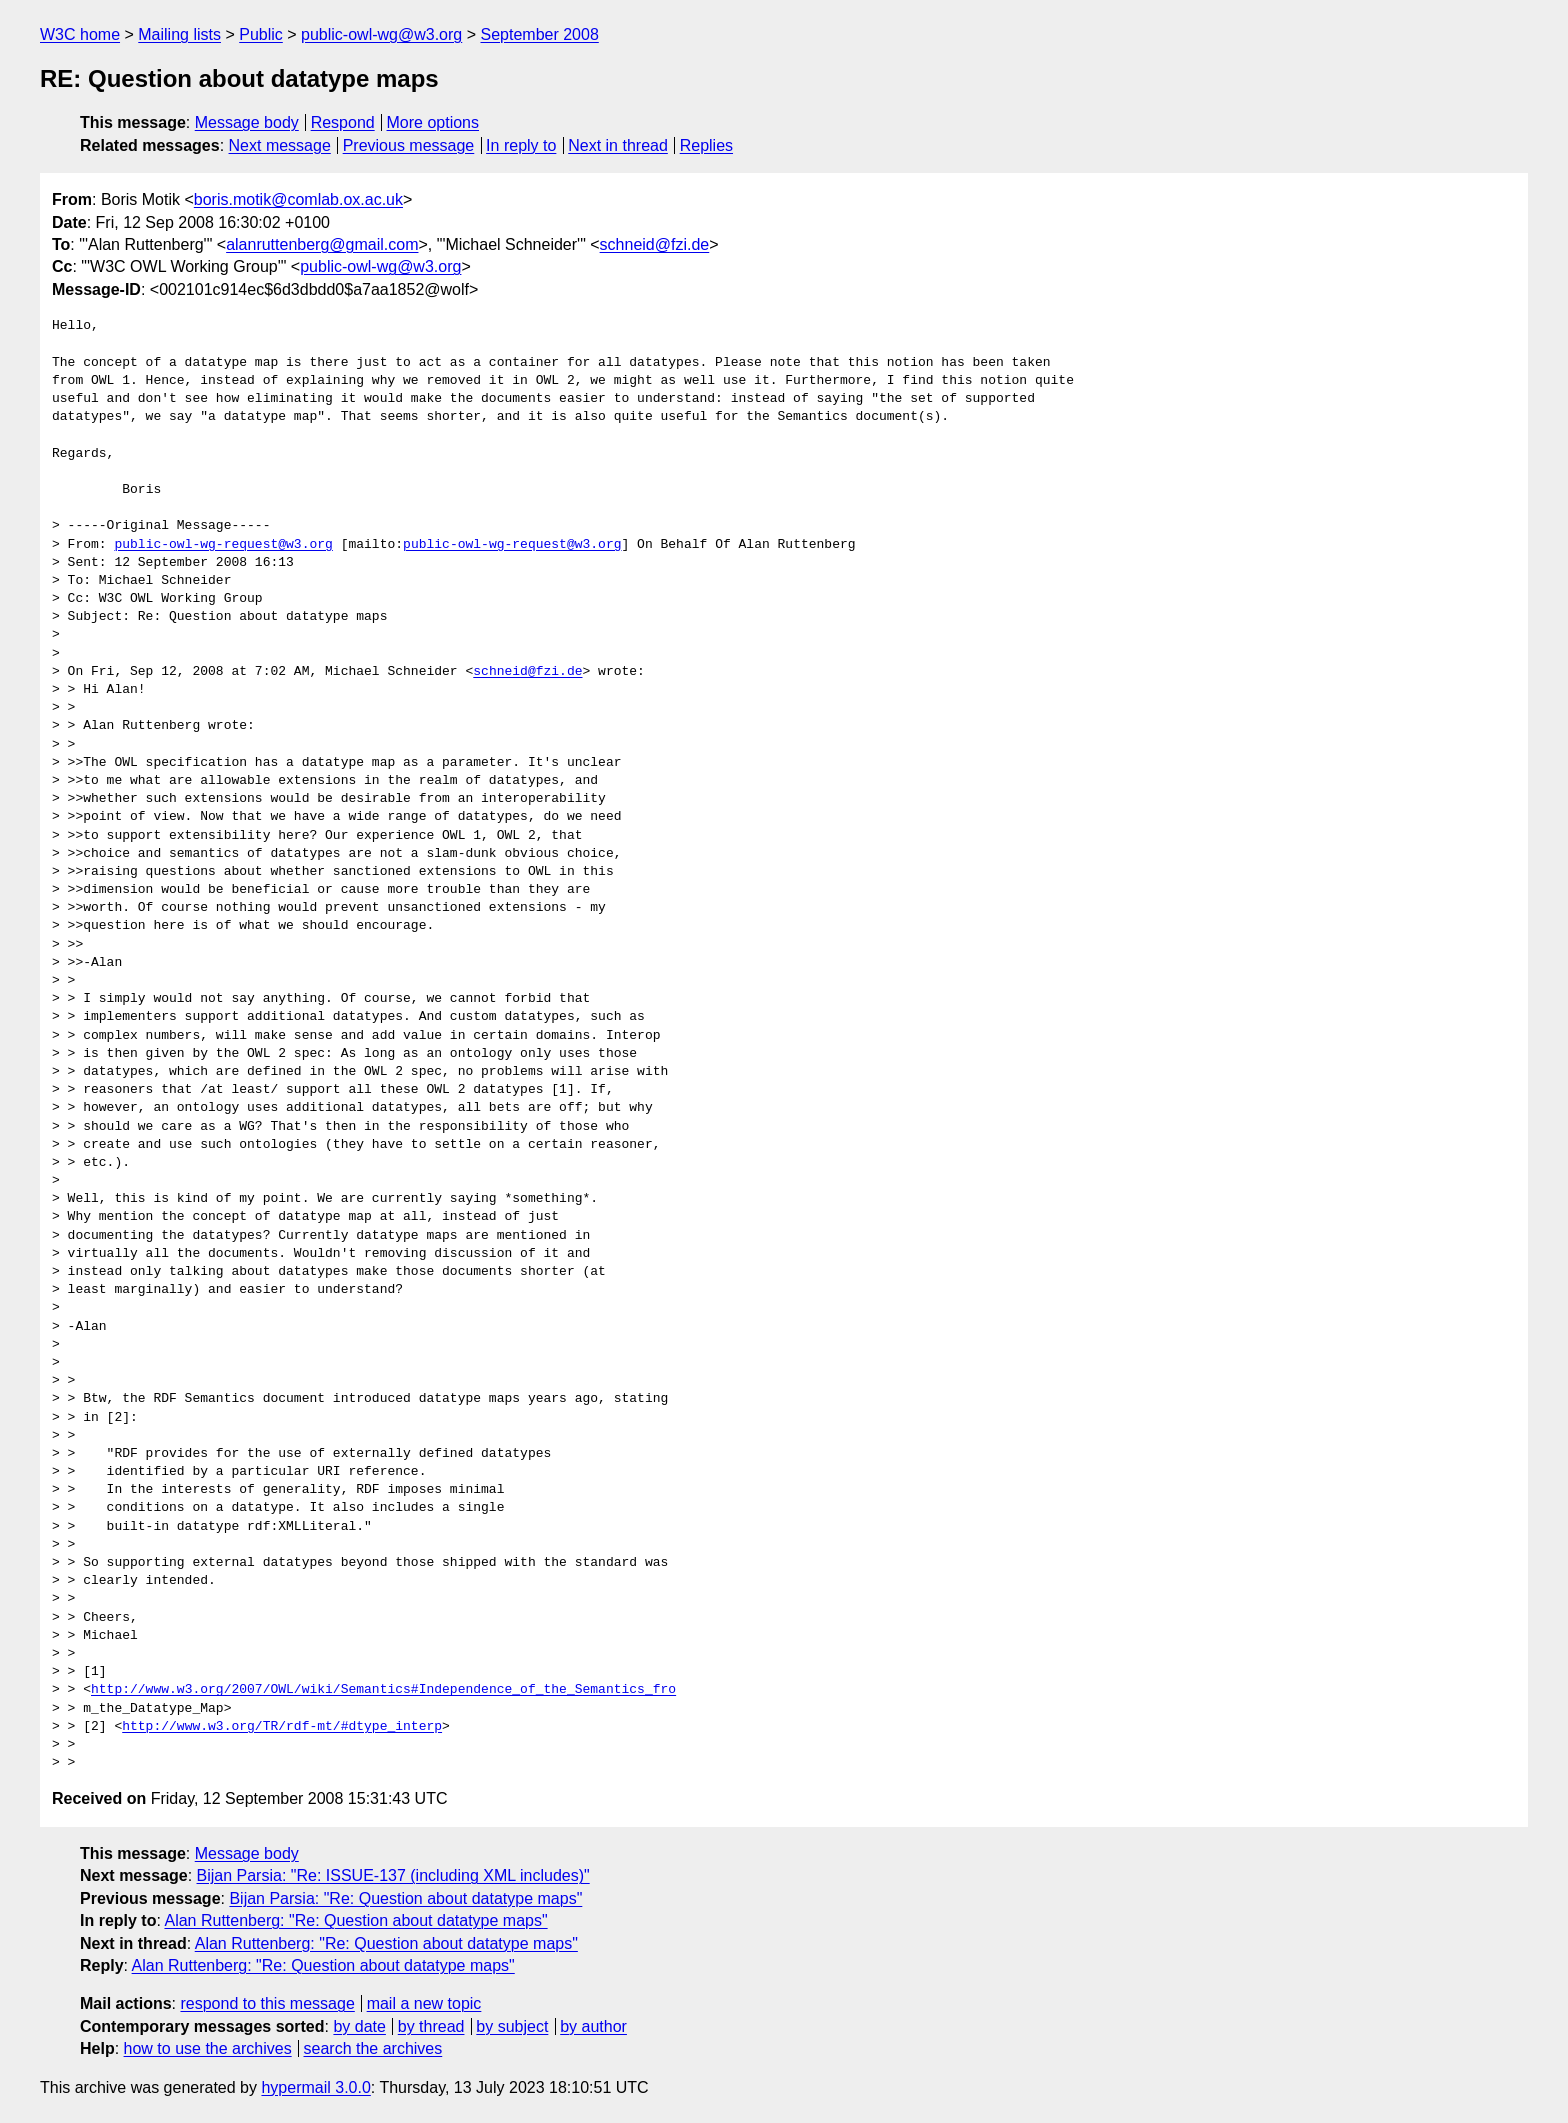 The image size is (1568, 2123). Describe the element at coordinates (431, 2026) in the screenshot. I see `by thread` at that location.